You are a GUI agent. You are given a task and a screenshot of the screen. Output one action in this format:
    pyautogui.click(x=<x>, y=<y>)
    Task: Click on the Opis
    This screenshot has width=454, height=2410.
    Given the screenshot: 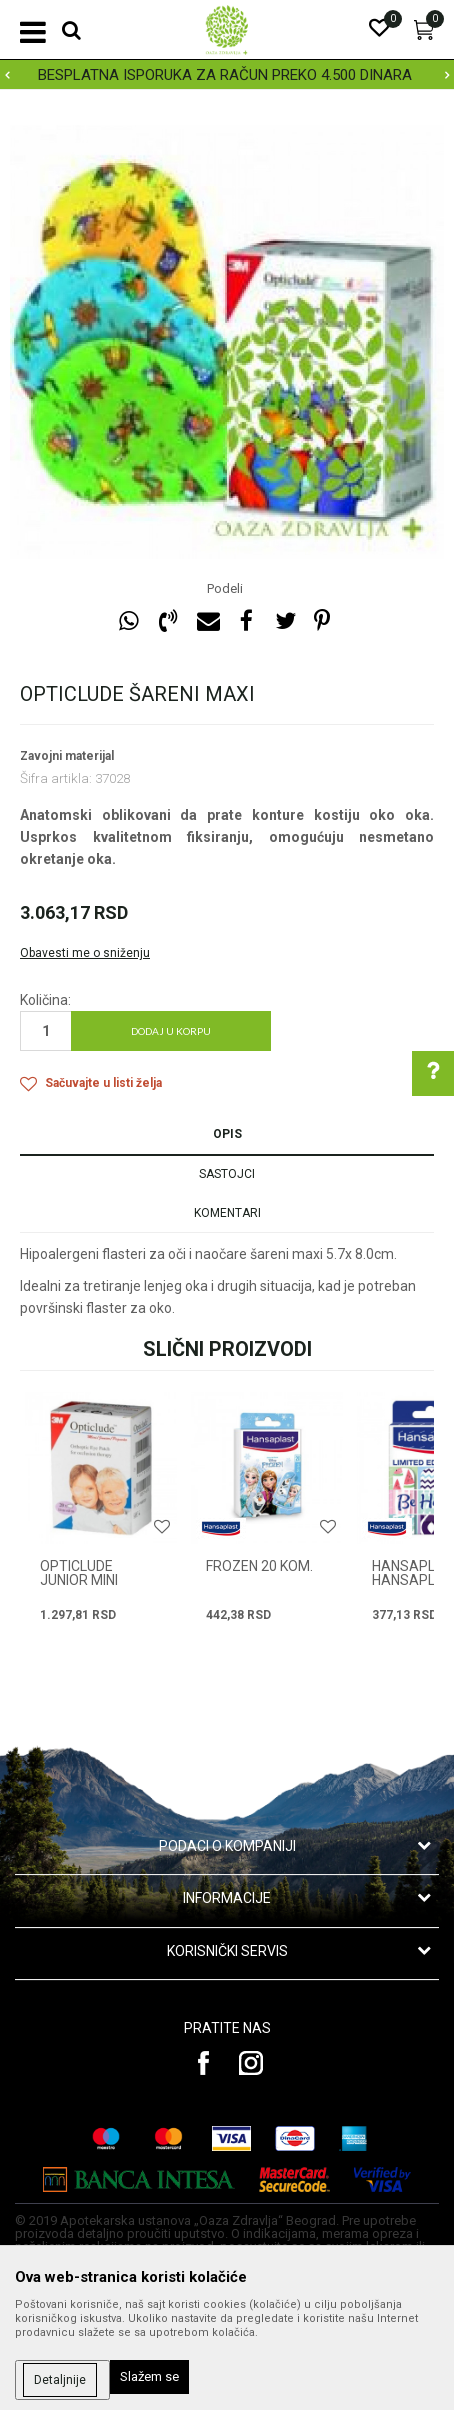 What is the action you would take?
    pyautogui.click(x=227, y=1134)
    